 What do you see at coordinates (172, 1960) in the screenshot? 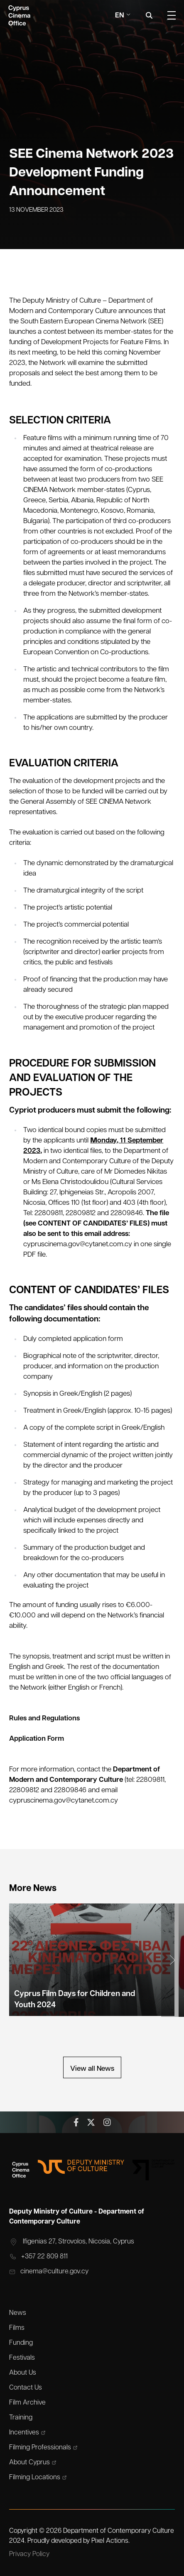
I see `[button]` at bounding box center [172, 1960].